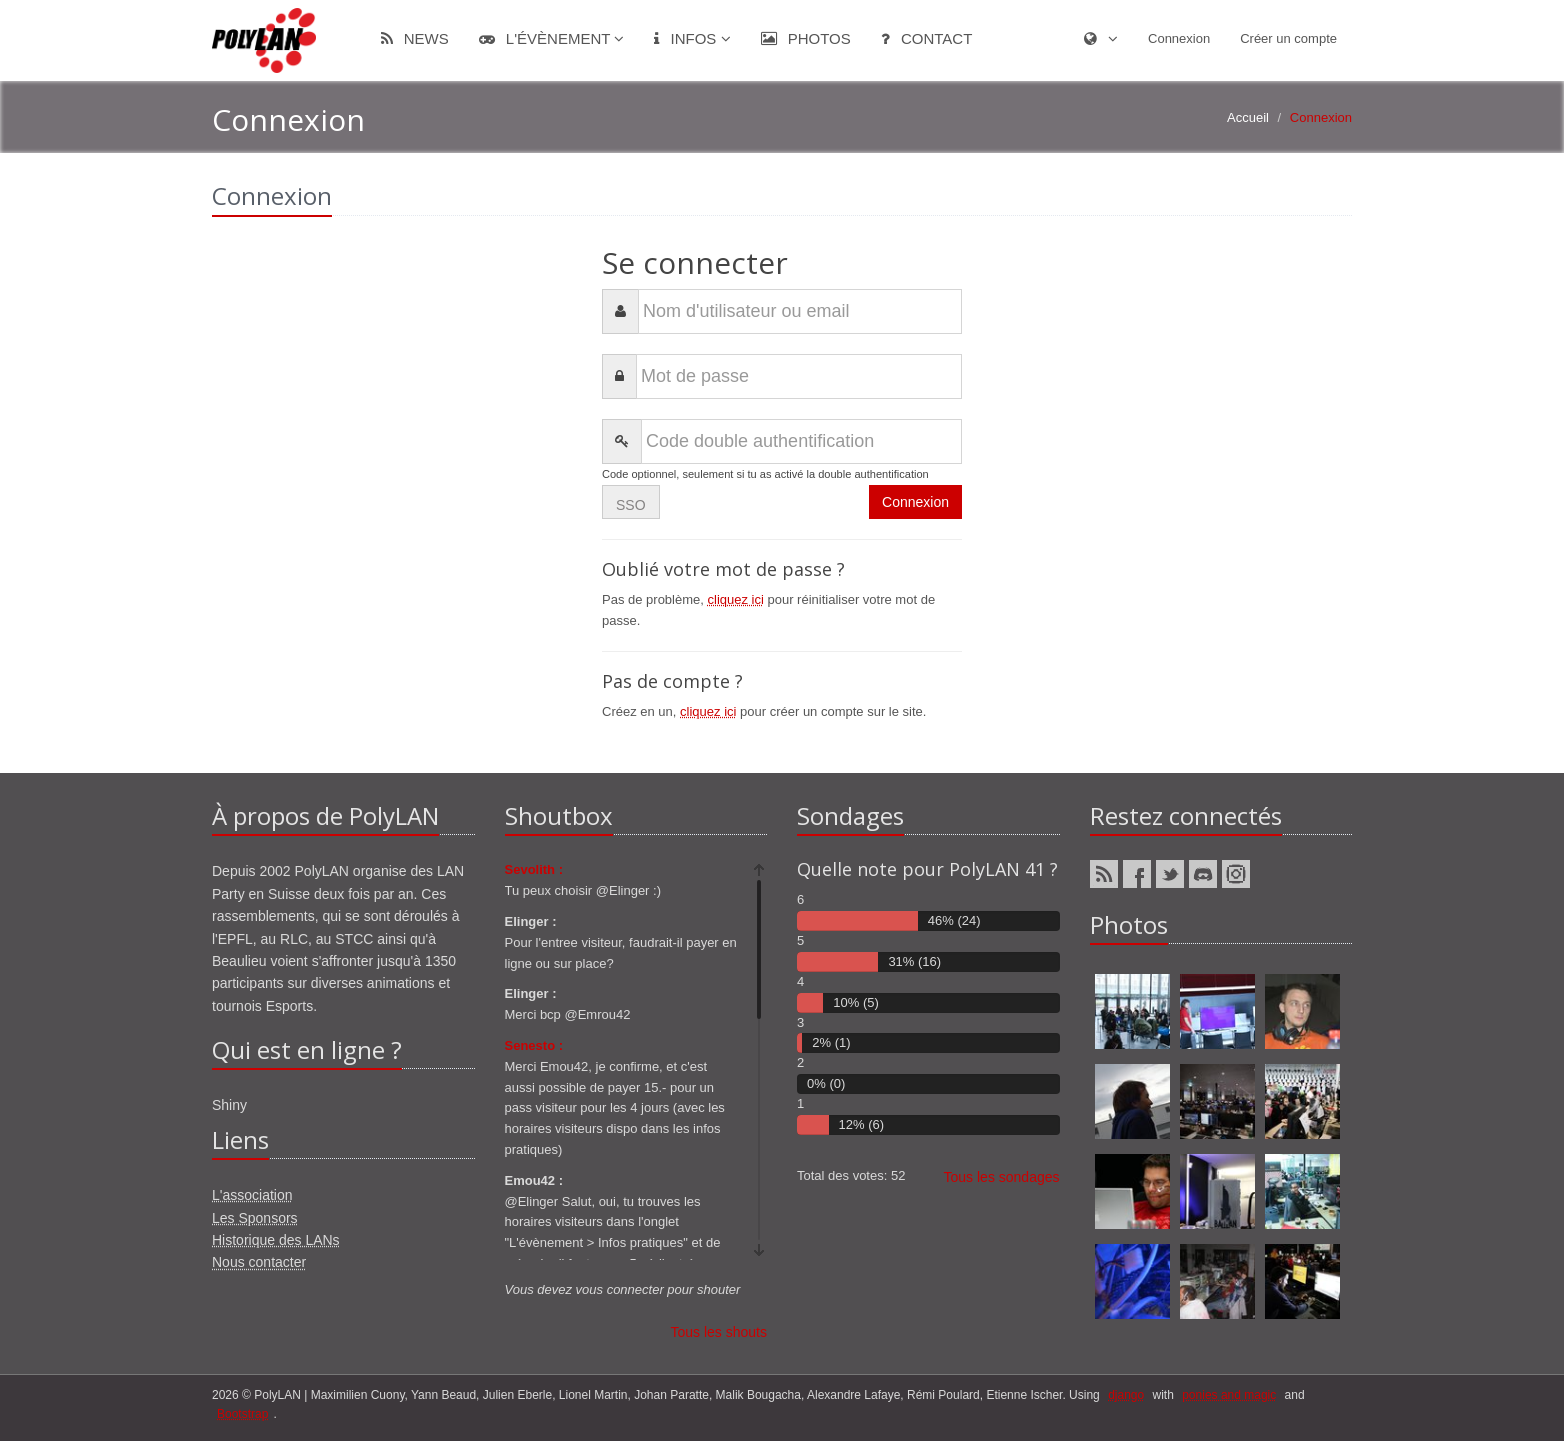  I want to click on Les Sponsors, so click(255, 1218).